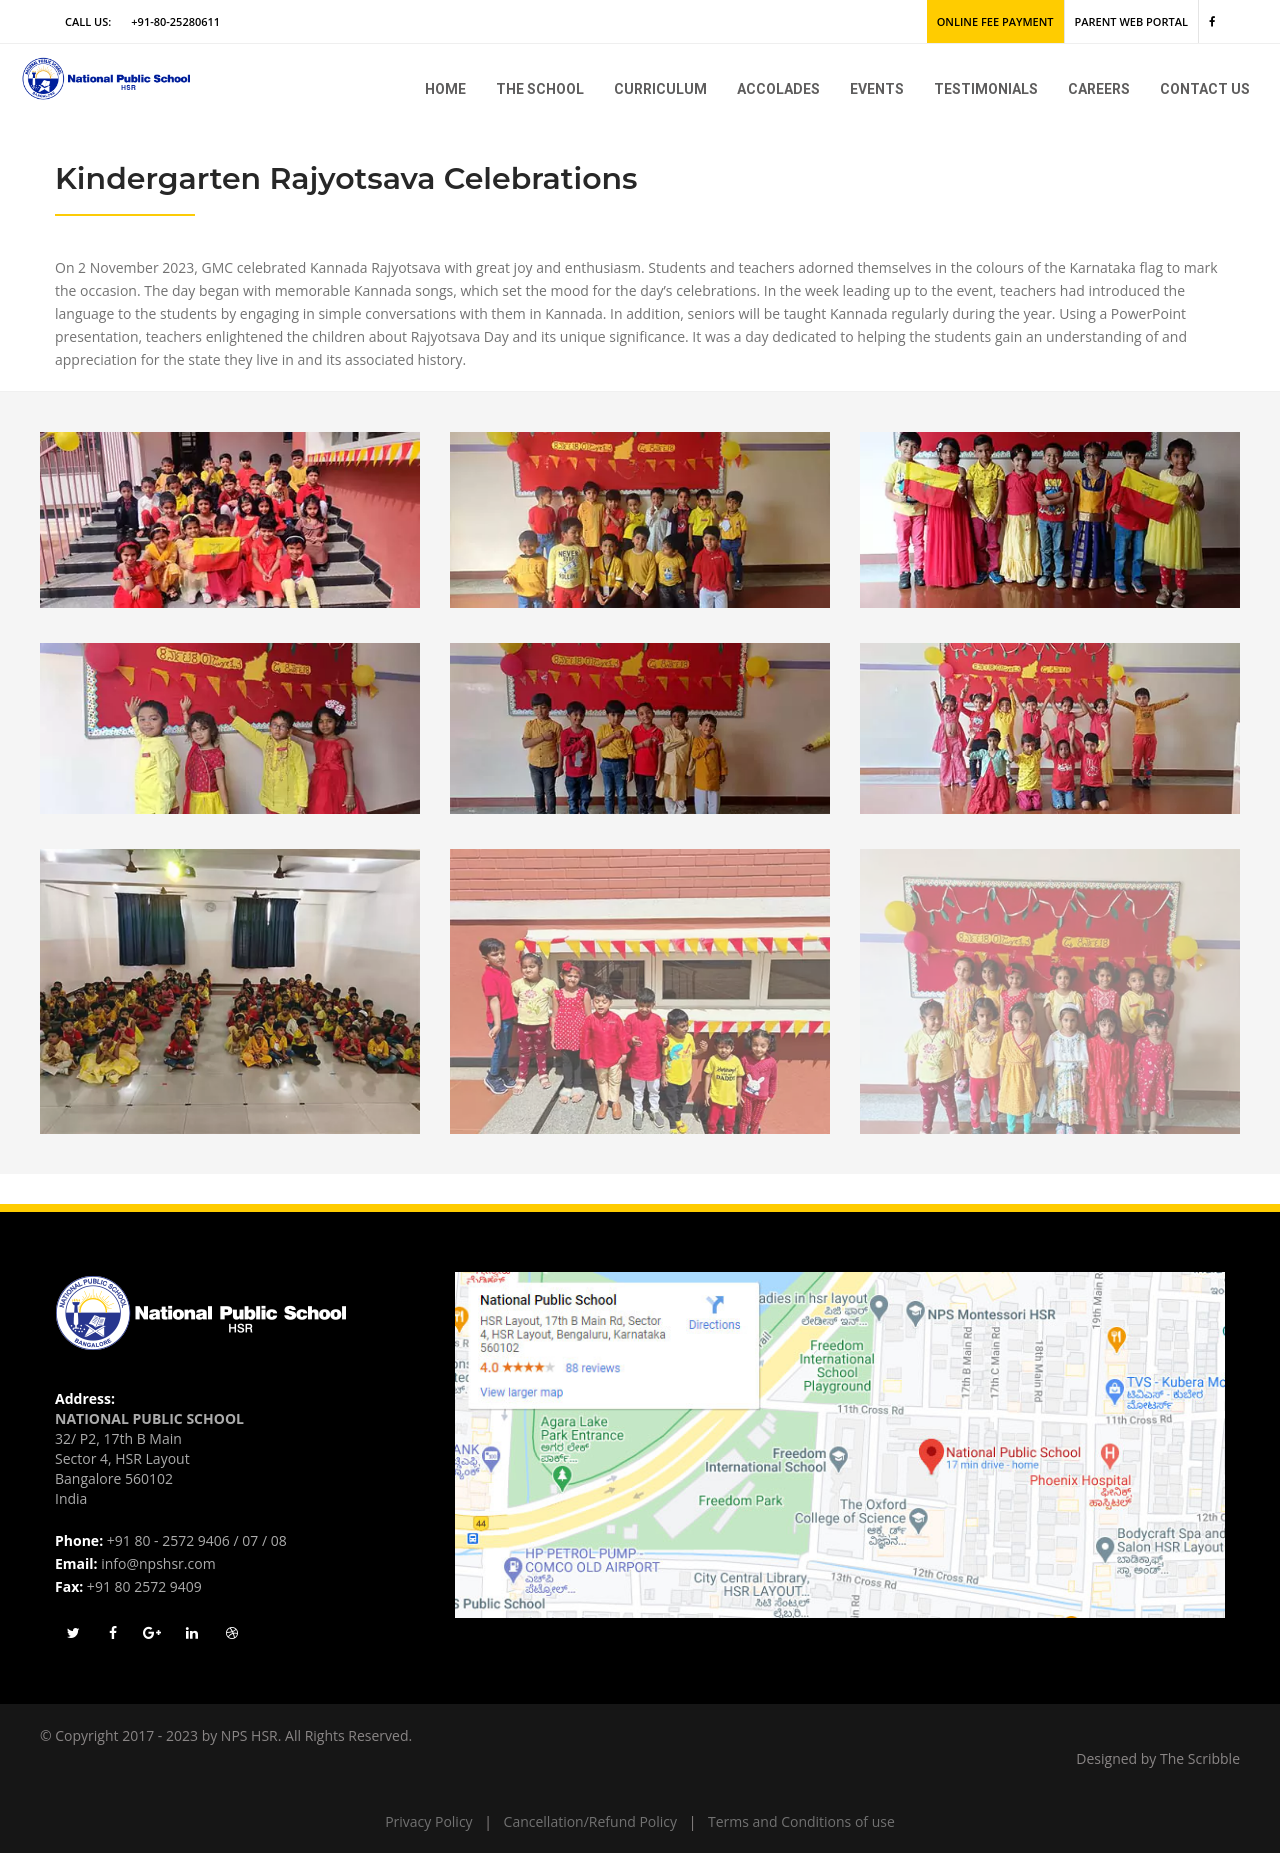 The width and height of the screenshot is (1280, 1853). Describe the element at coordinates (801, 1821) in the screenshot. I see `Terms and Conditions of use` at that location.